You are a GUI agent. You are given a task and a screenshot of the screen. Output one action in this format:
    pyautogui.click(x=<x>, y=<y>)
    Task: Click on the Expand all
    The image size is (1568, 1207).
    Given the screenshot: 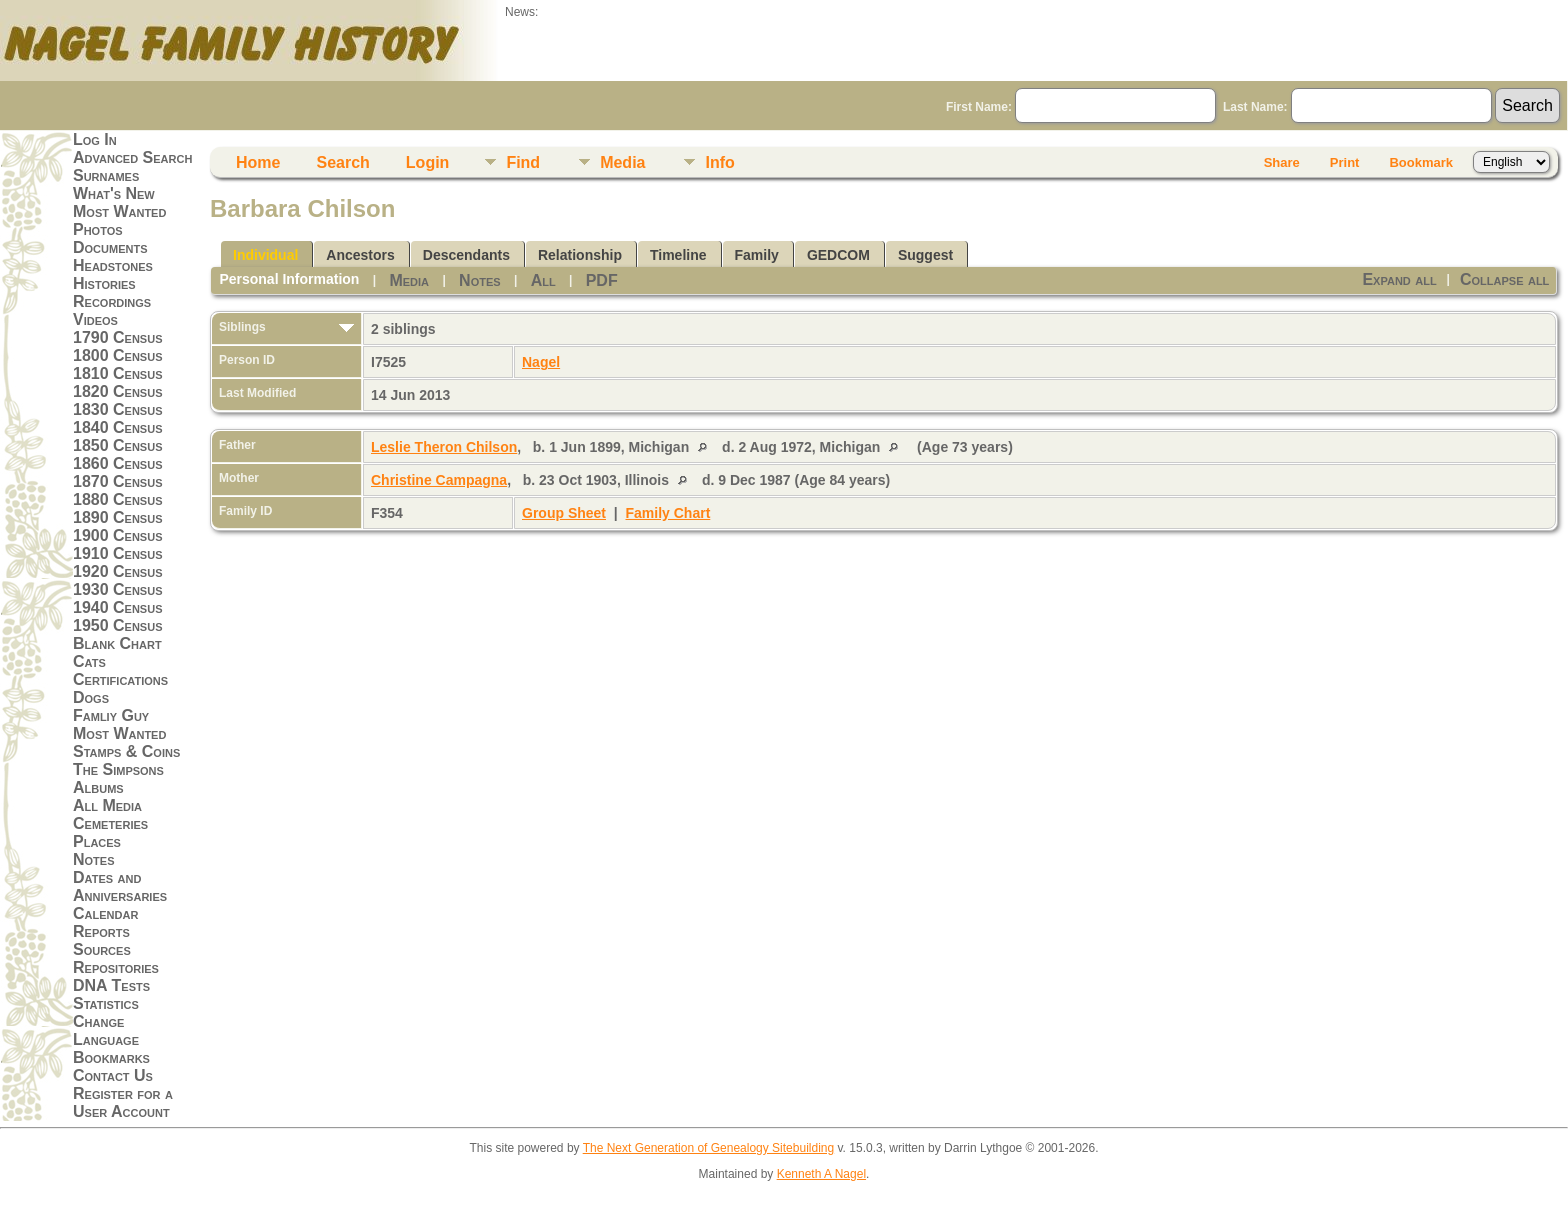 What is the action you would take?
    pyautogui.click(x=1399, y=279)
    